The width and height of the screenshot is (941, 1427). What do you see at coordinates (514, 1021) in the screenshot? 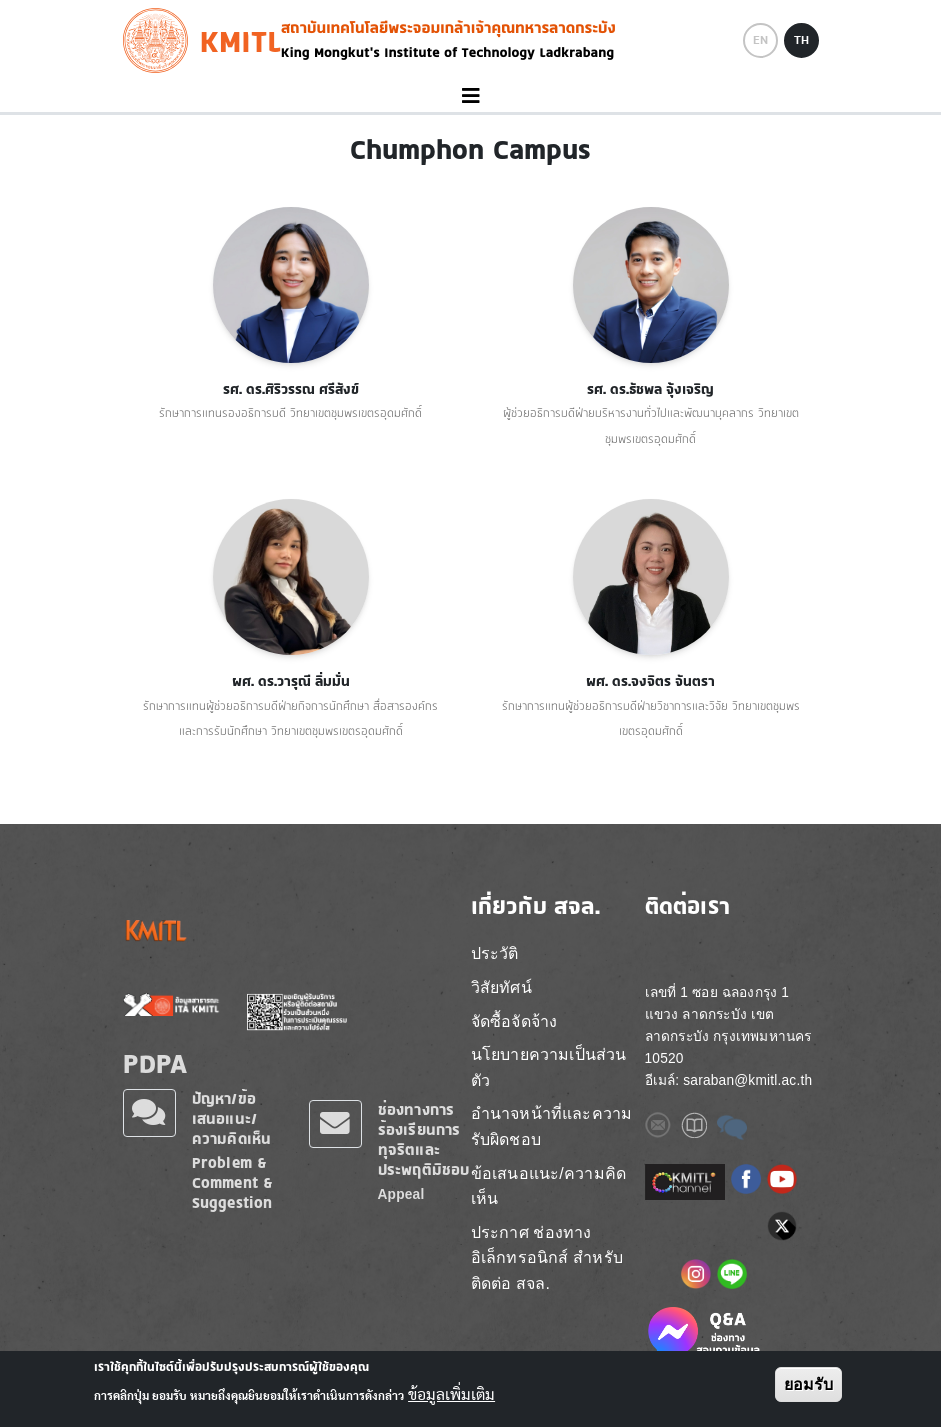
I see `จัดซื้อจัดจ้าง` at bounding box center [514, 1021].